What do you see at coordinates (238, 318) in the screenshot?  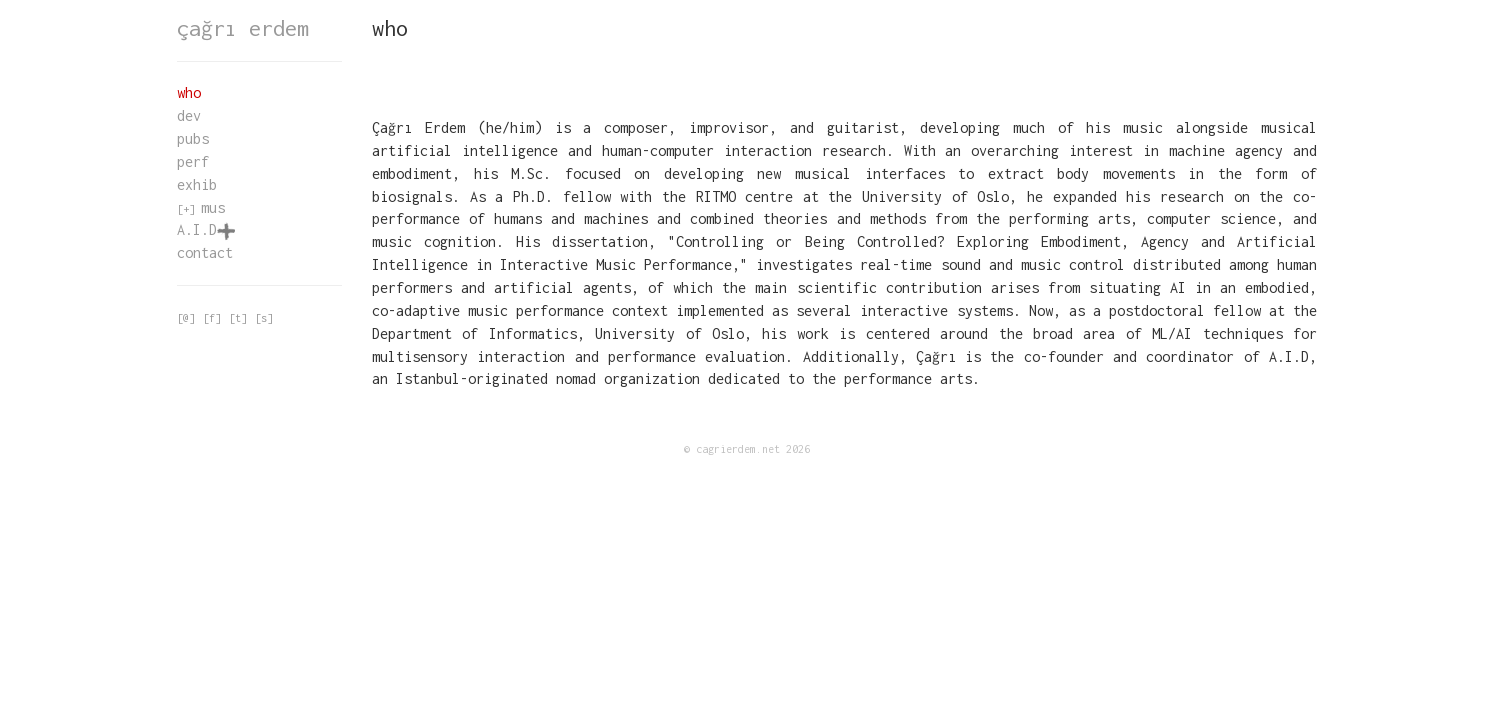 I see `[t]` at bounding box center [238, 318].